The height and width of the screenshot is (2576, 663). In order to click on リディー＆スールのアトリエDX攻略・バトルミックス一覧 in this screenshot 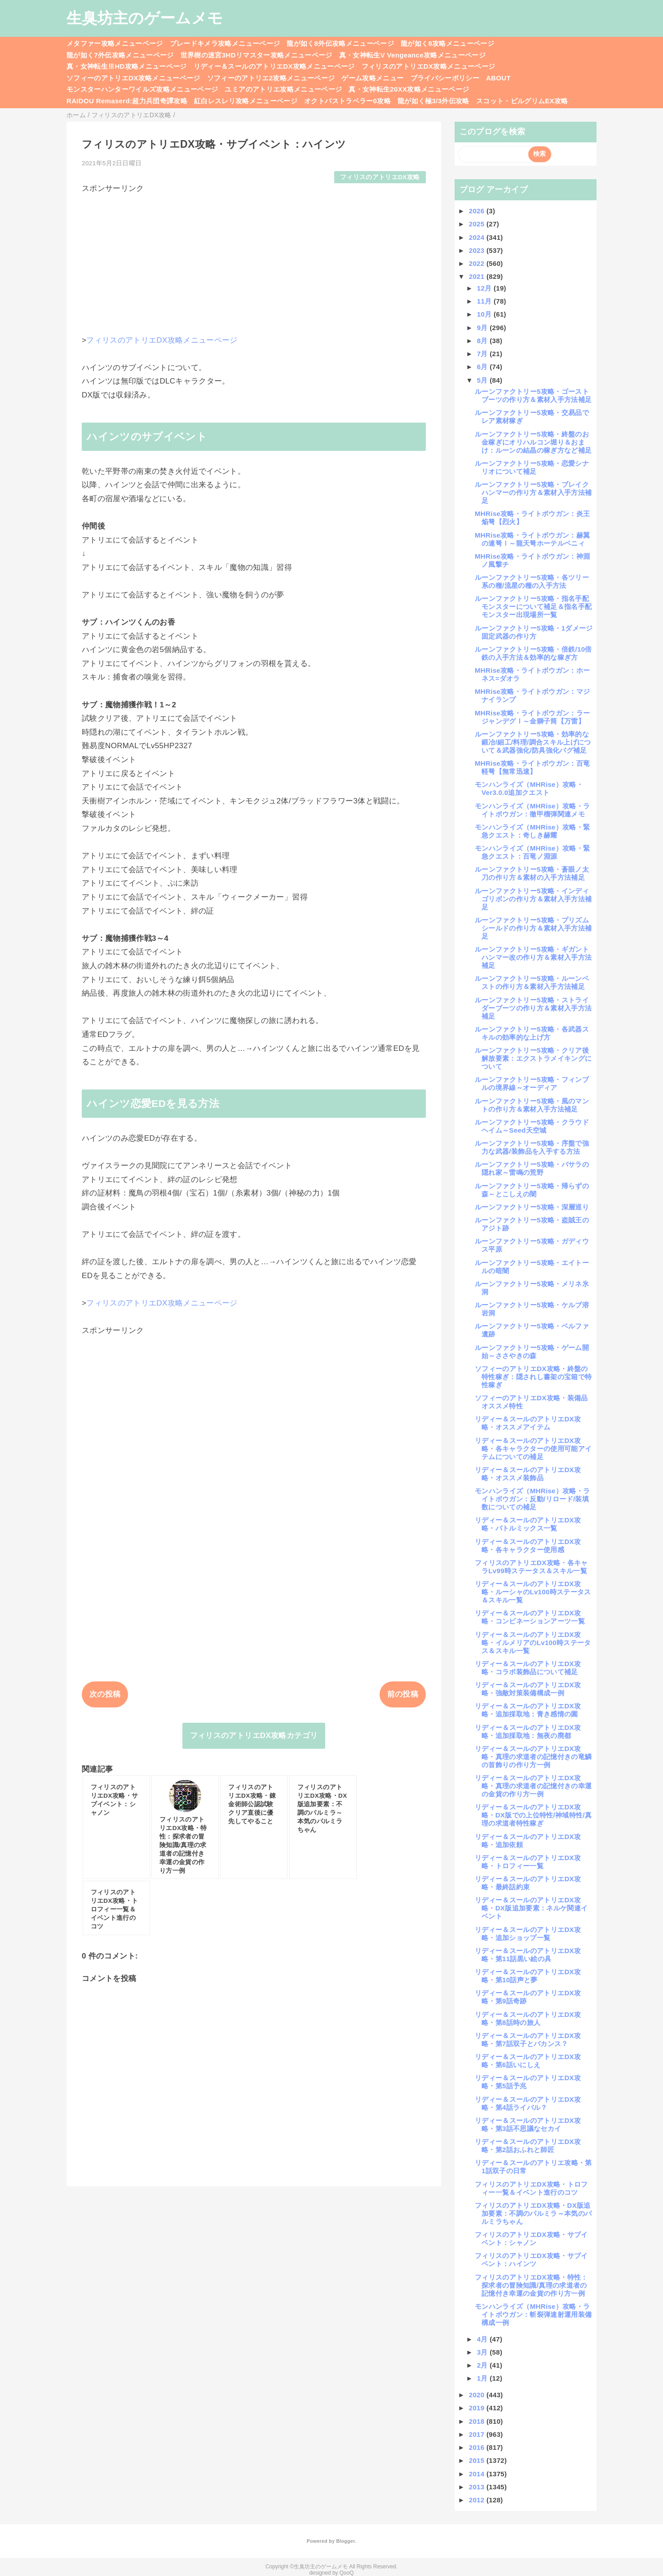, I will do `click(528, 1524)`.